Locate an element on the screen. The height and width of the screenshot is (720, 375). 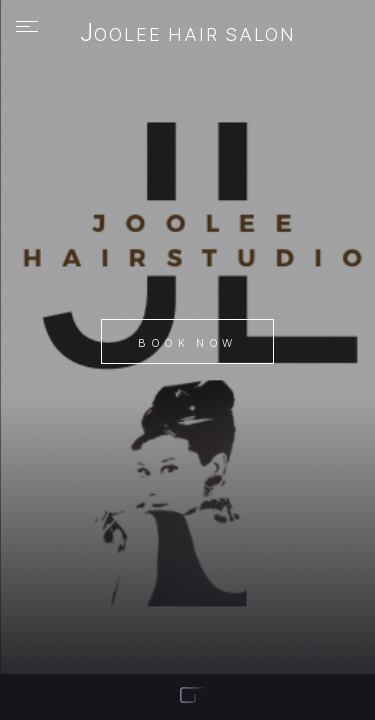
JooLee Hair Salon is located at coordinates (188, 34).